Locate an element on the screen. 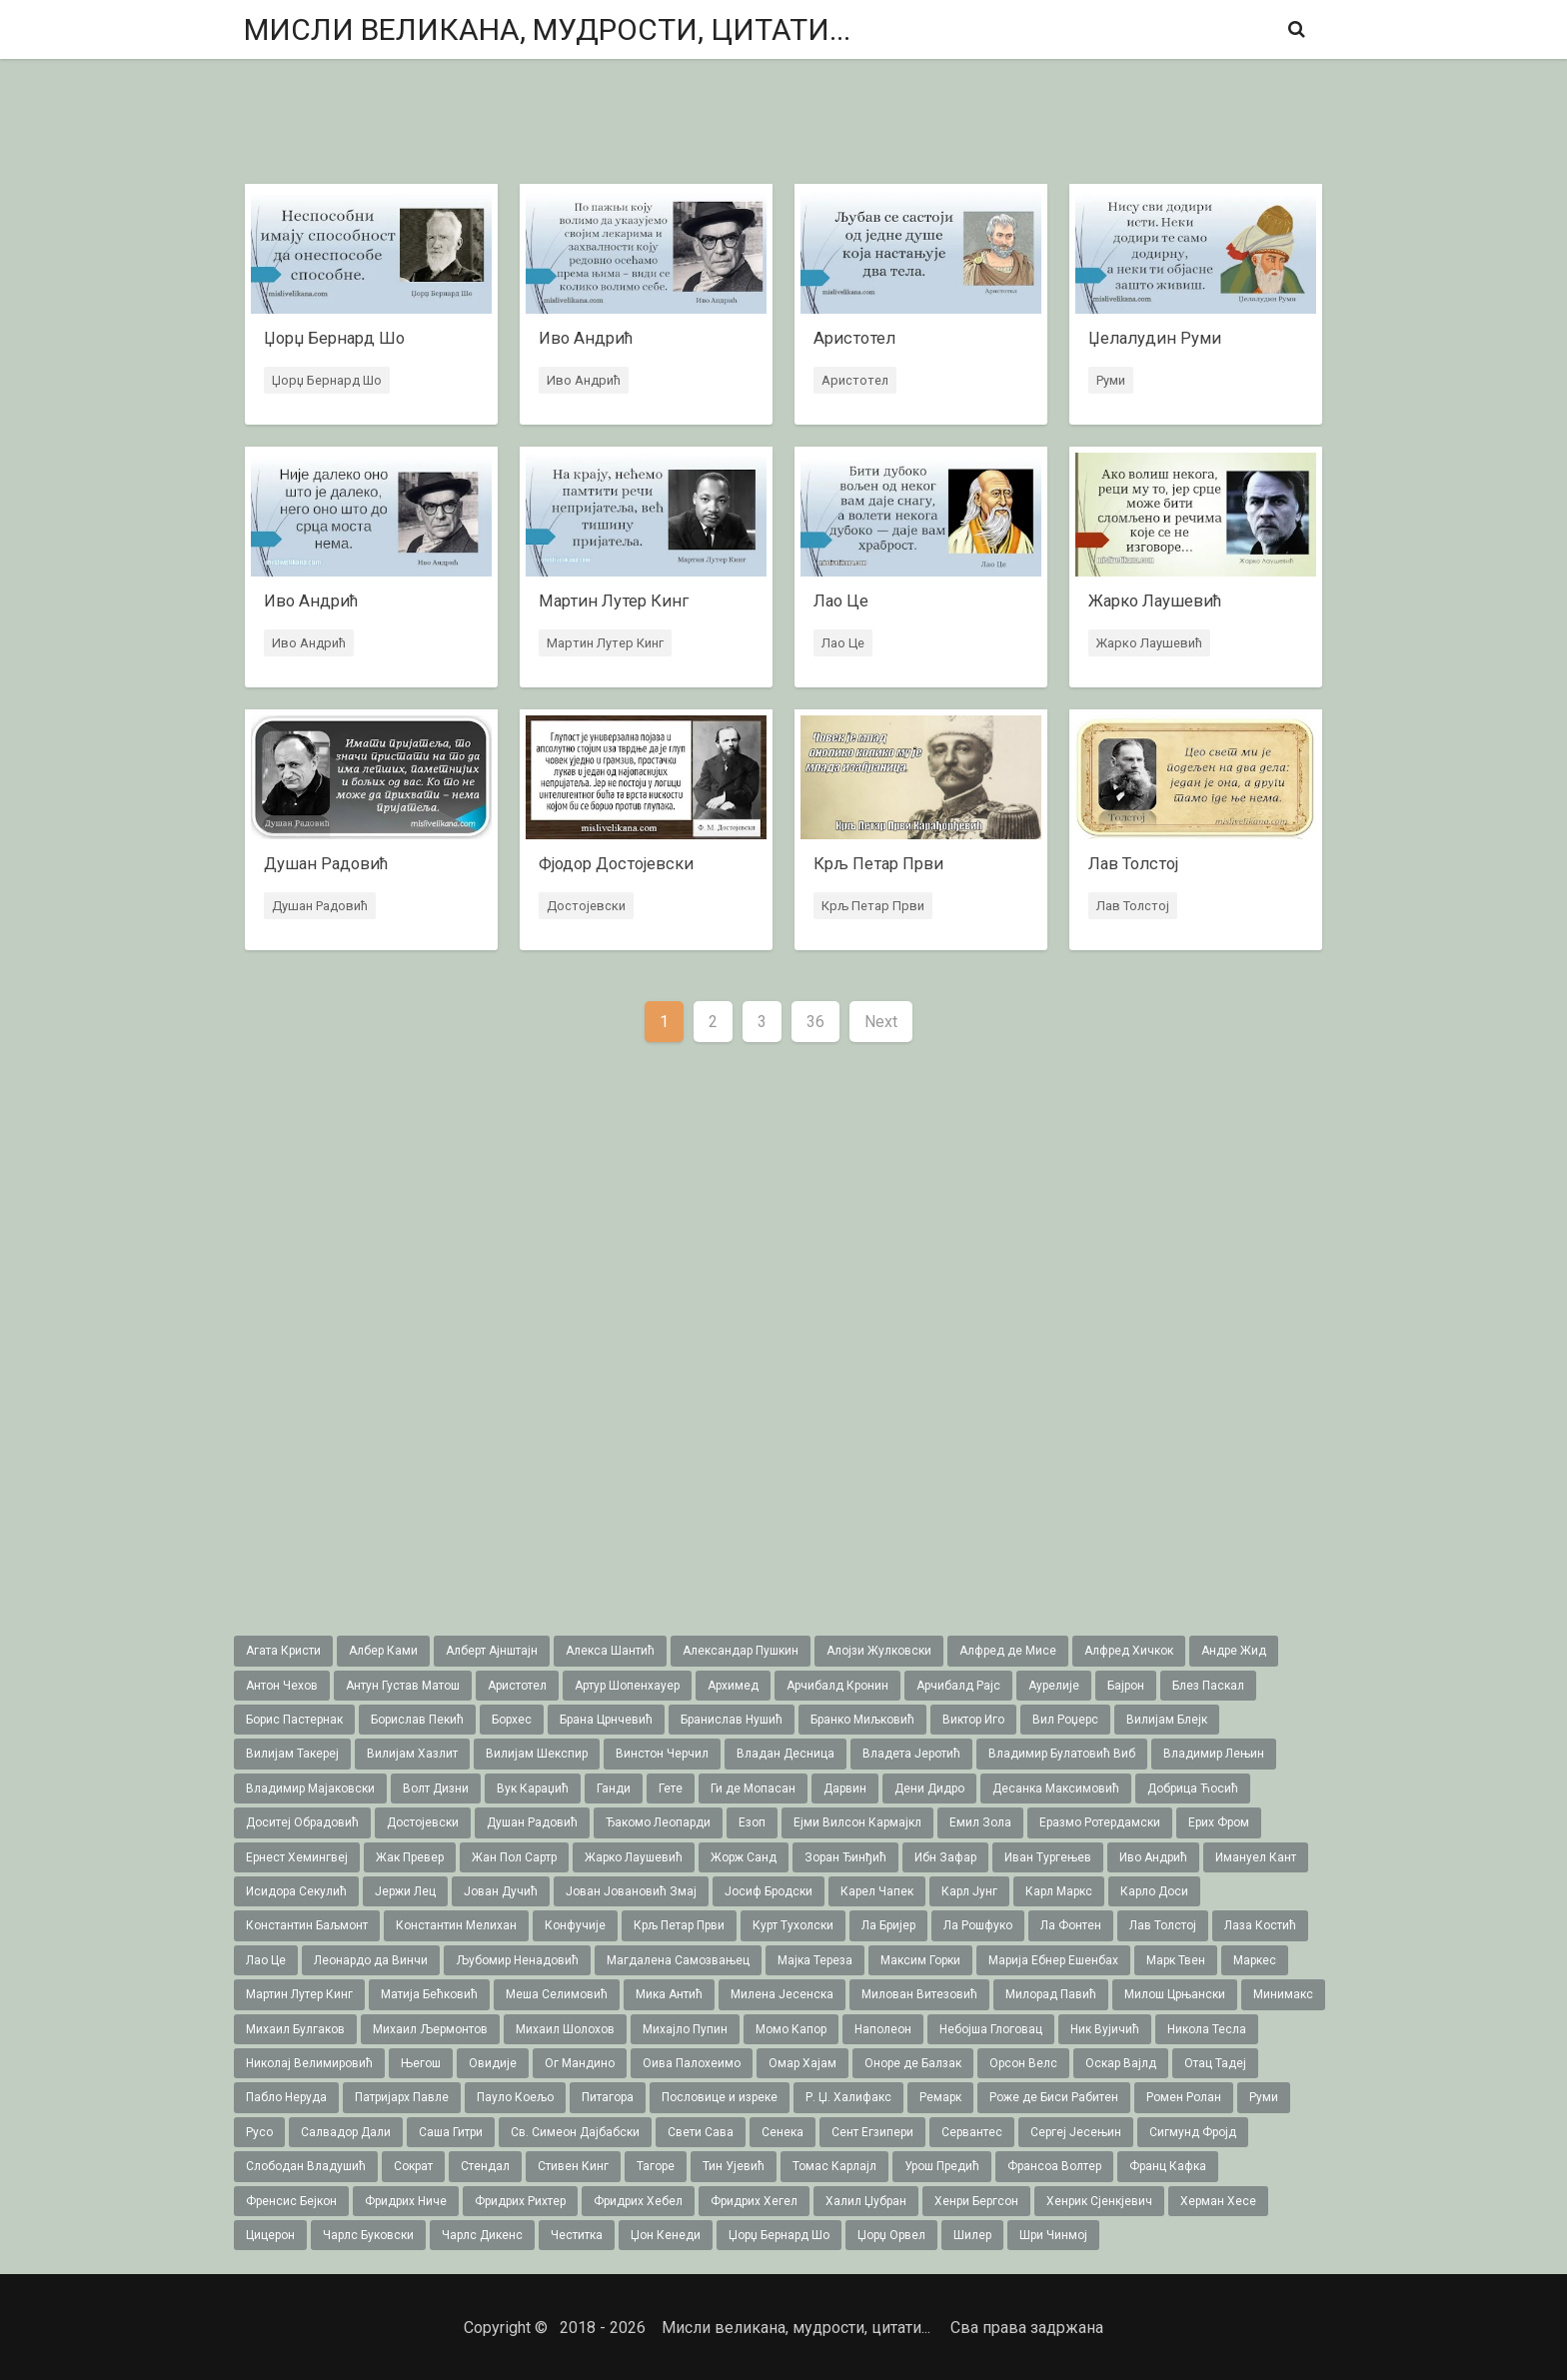  Оива Палохеимо is located at coordinates (692, 2063).